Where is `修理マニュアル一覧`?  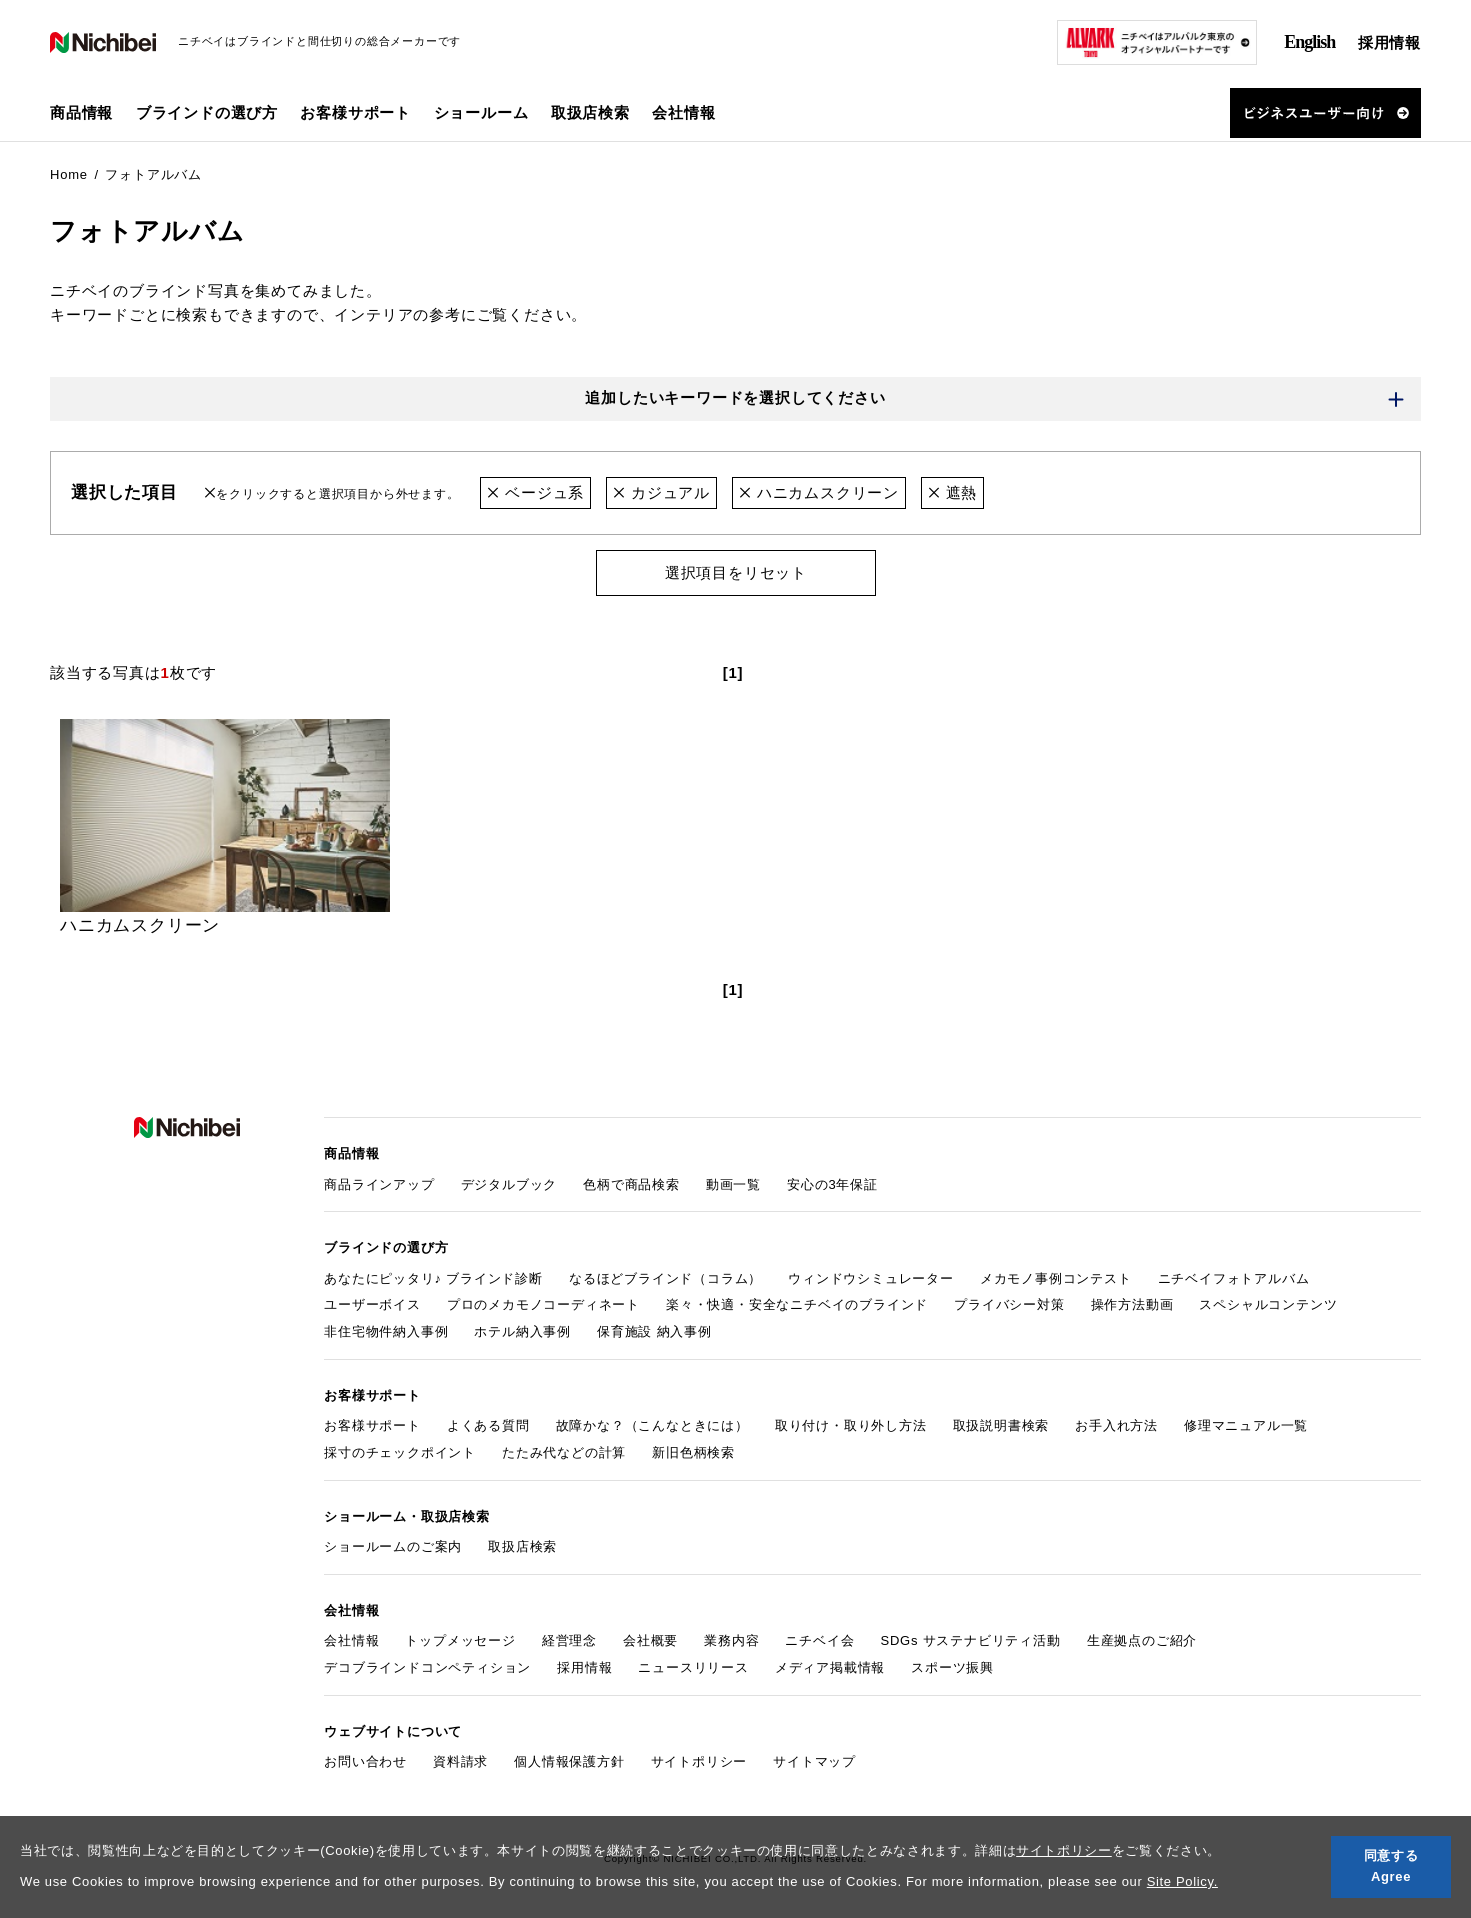
修理マニュアル一覧 is located at coordinates (1246, 1426).